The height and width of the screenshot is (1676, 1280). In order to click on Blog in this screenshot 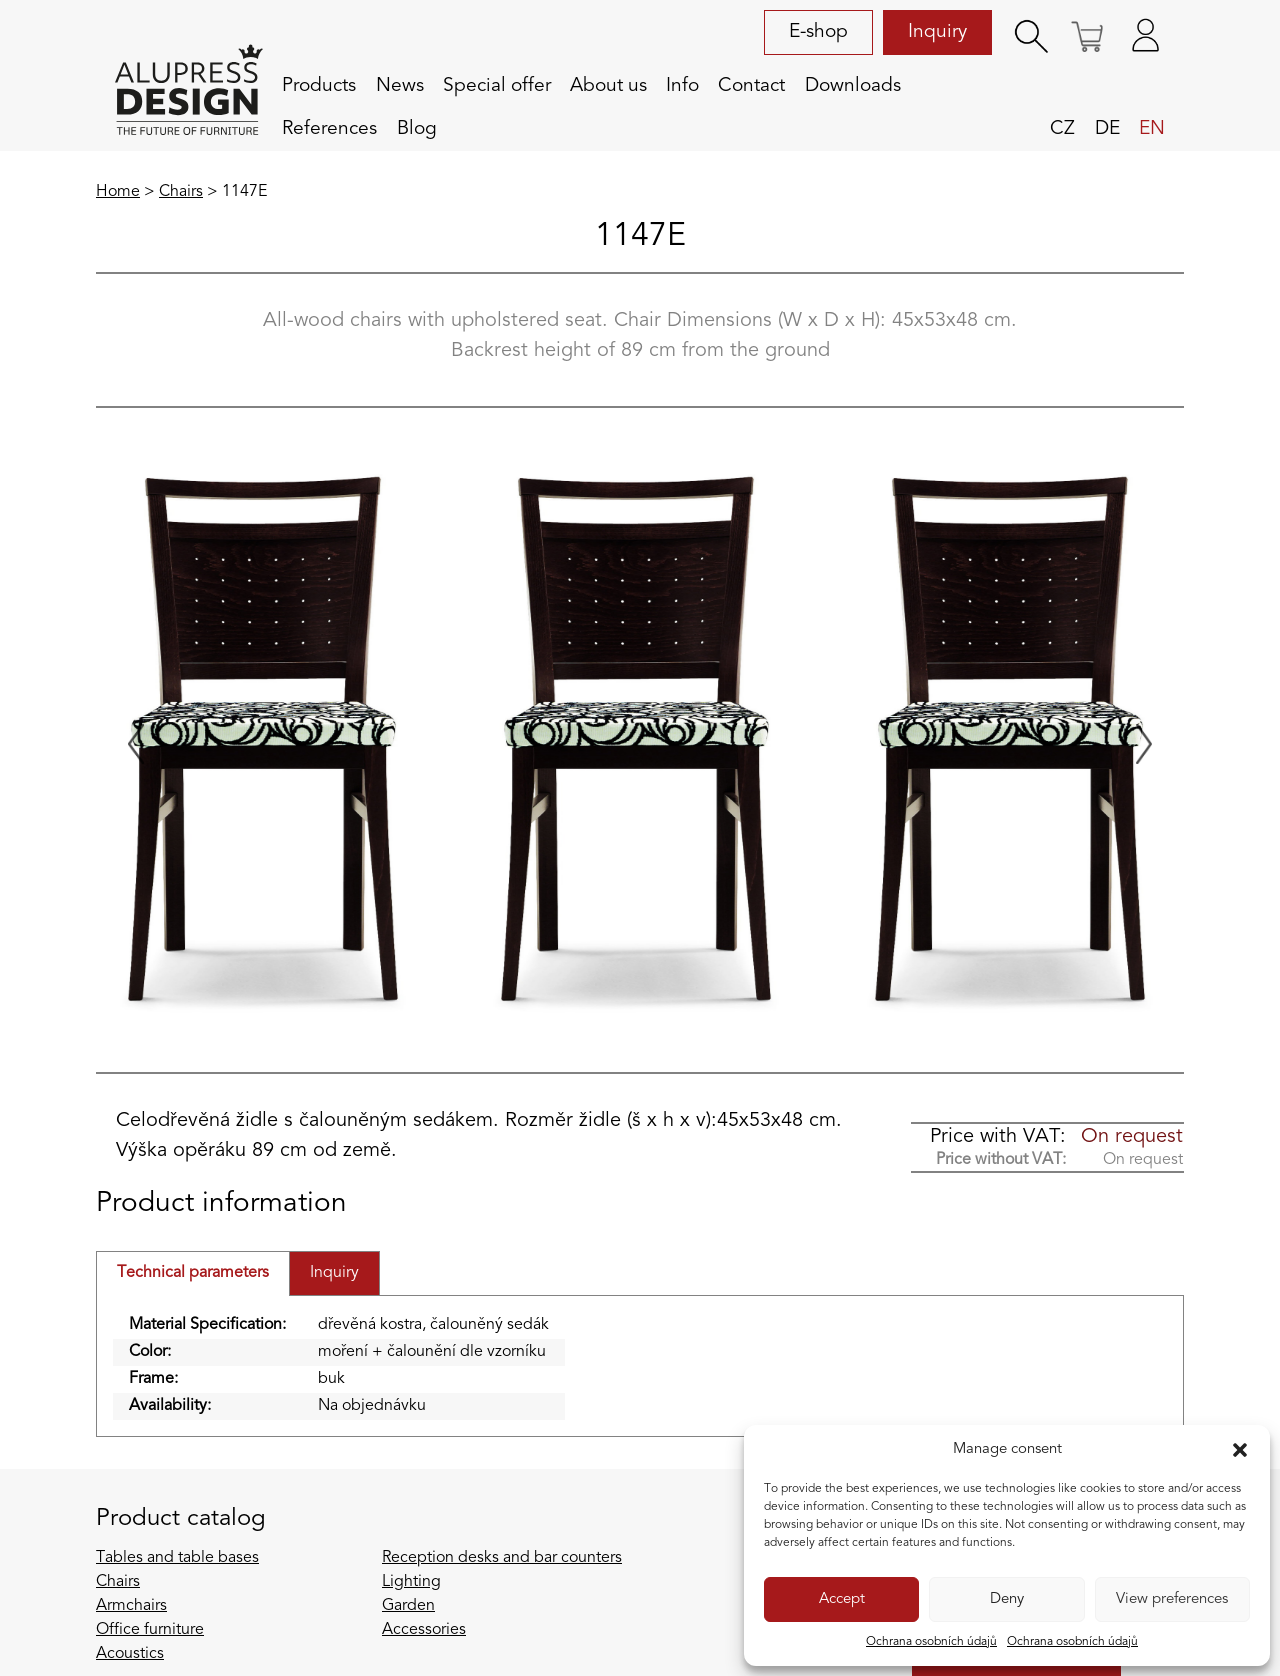, I will do `click(417, 129)`.